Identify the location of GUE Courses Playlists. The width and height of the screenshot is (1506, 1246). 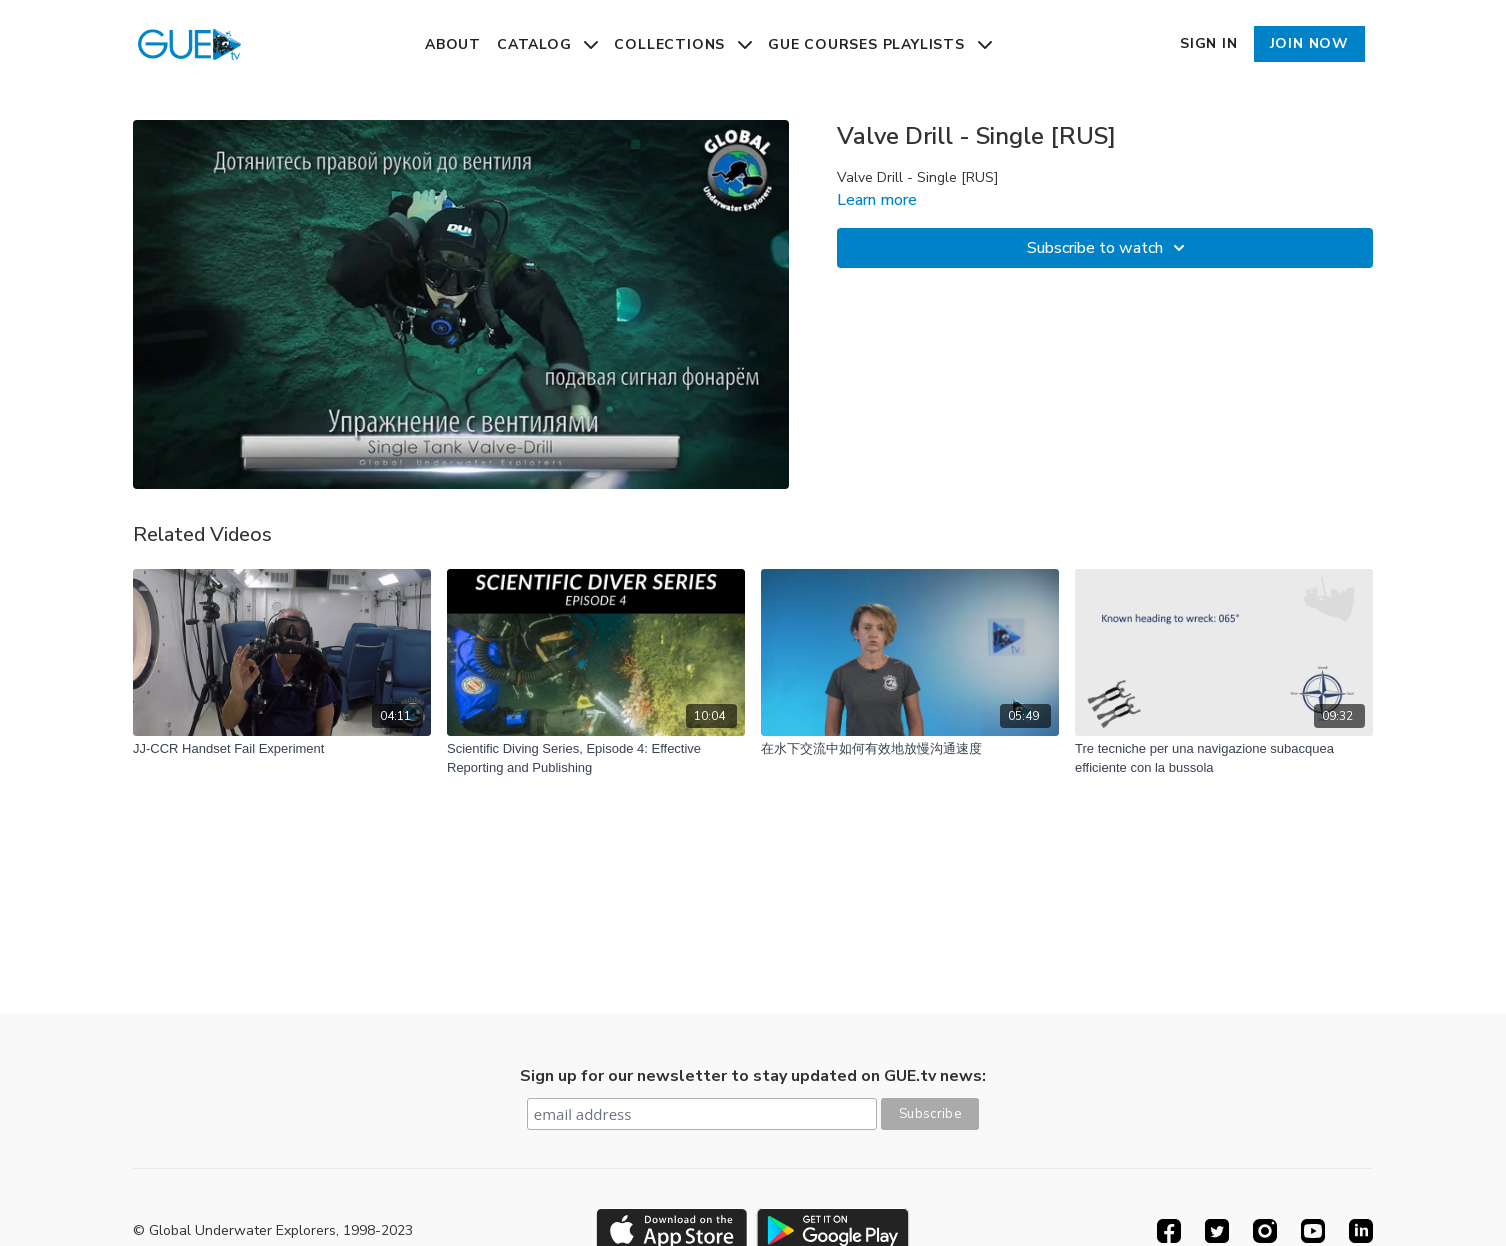
(880, 44).